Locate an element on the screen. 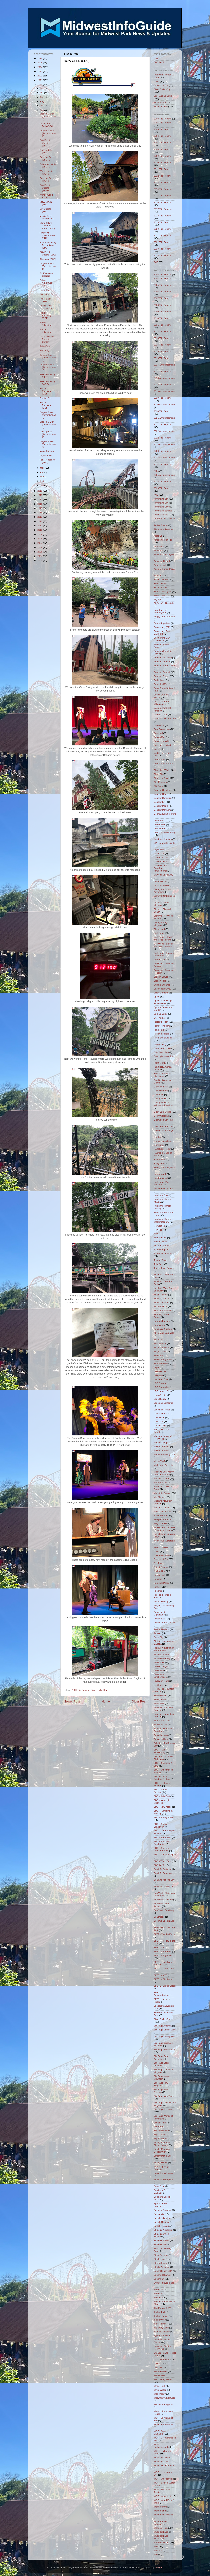 Image resolution: width=210 pixels, height=2576 pixels. City Museum is located at coordinates (160, 782).